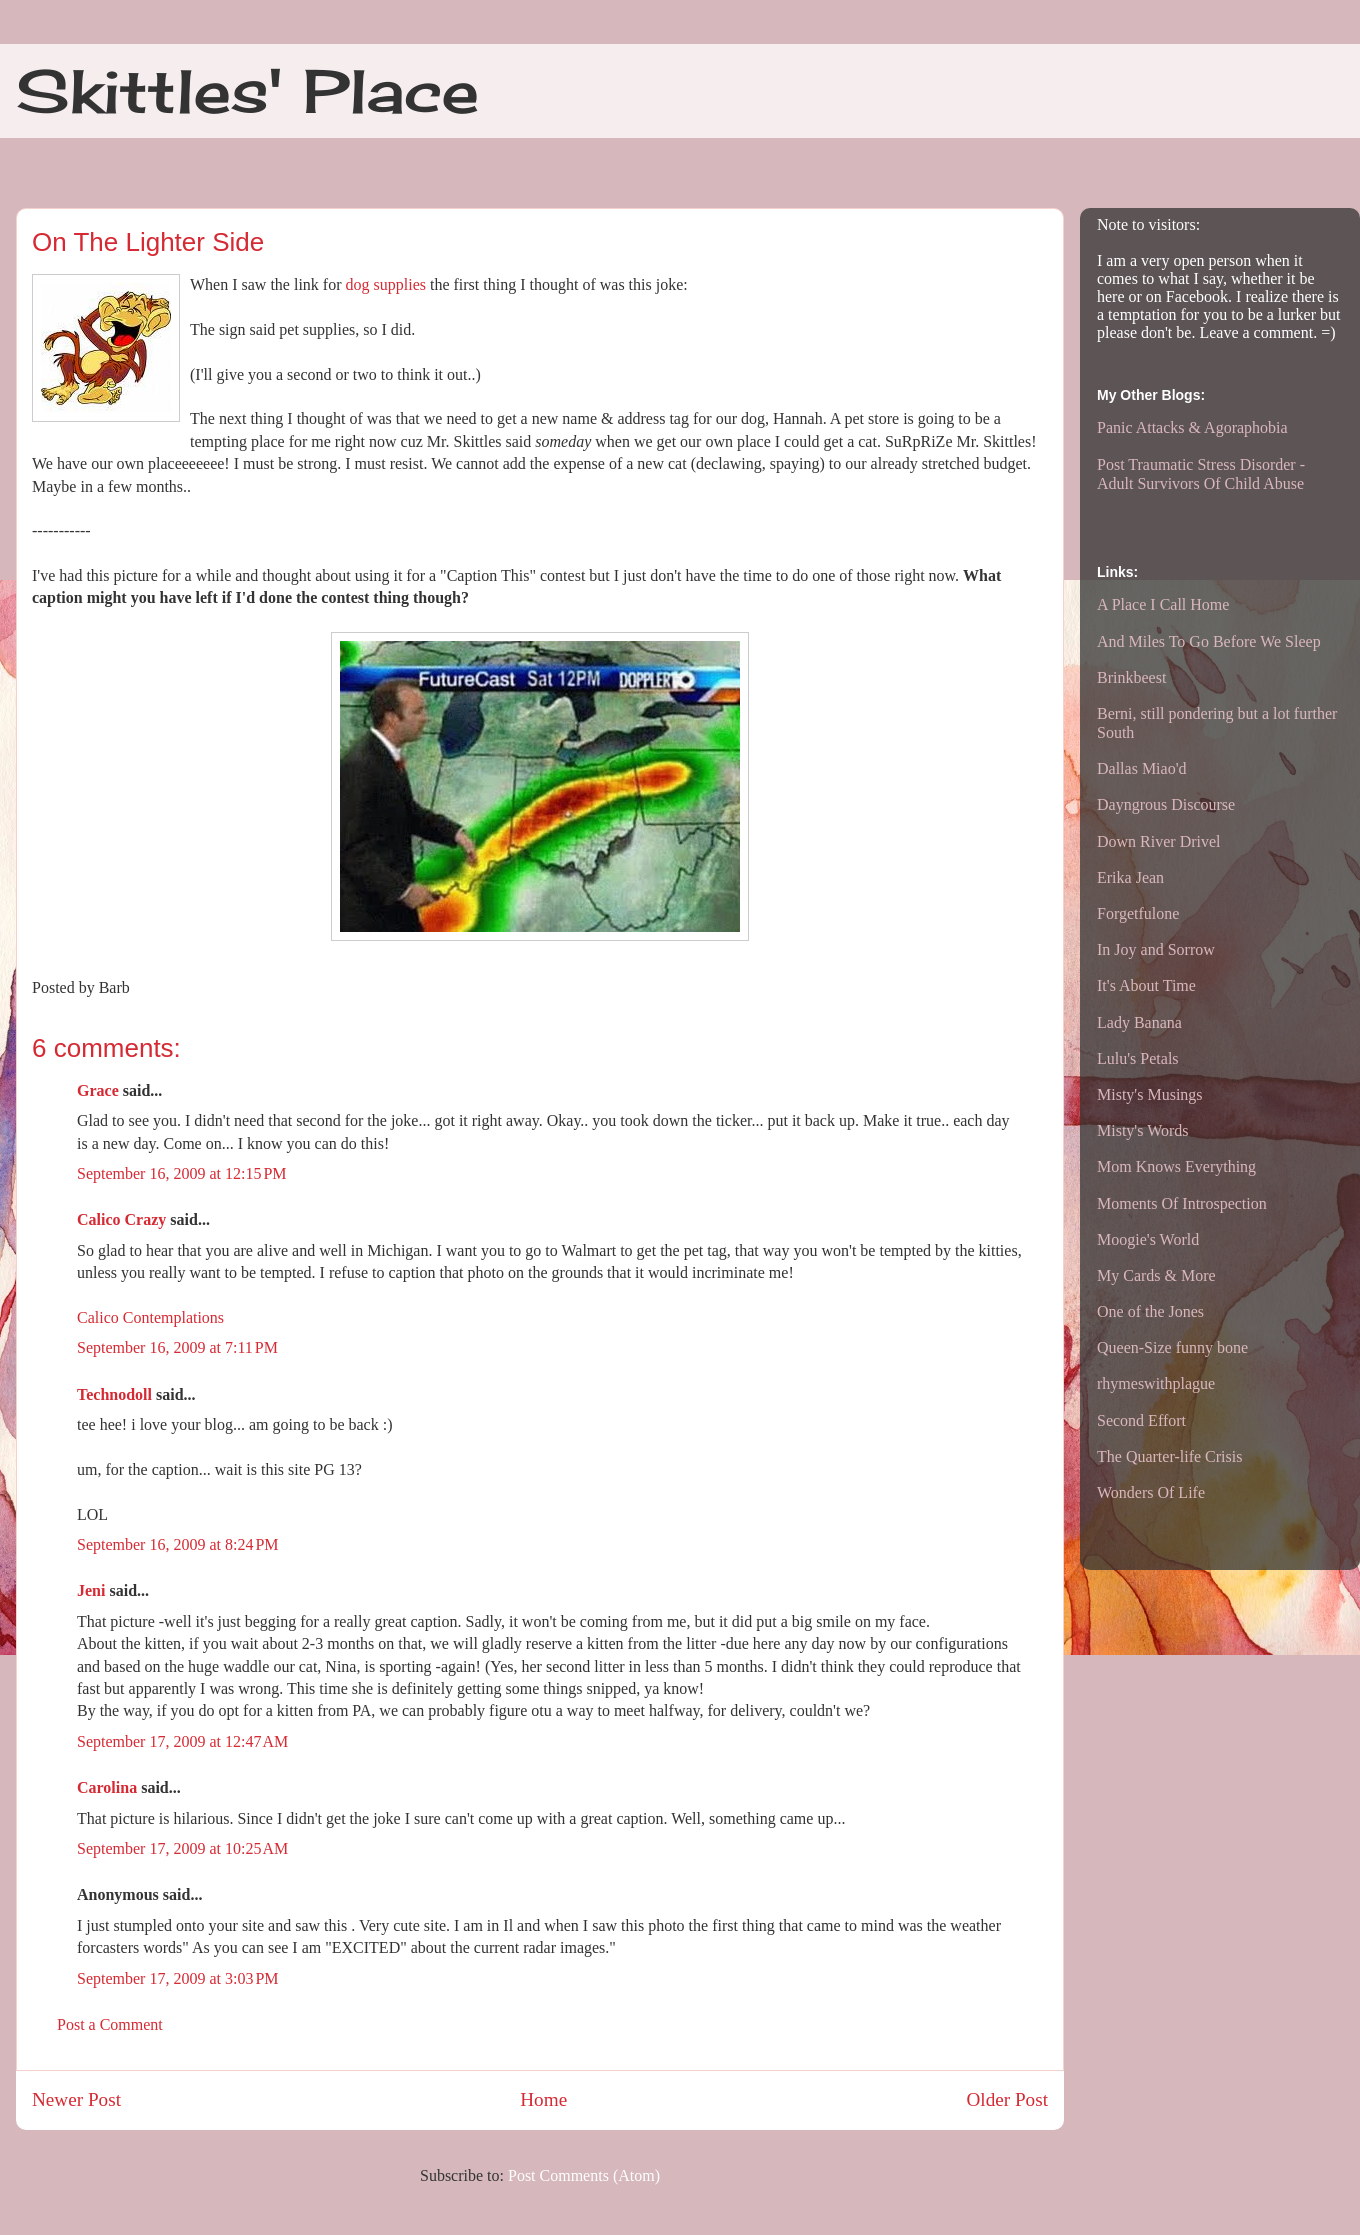  What do you see at coordinates (1182, 1203) in the screenshot?
I see `Moments Of Introspection` at bounding box center [1182, 1203].